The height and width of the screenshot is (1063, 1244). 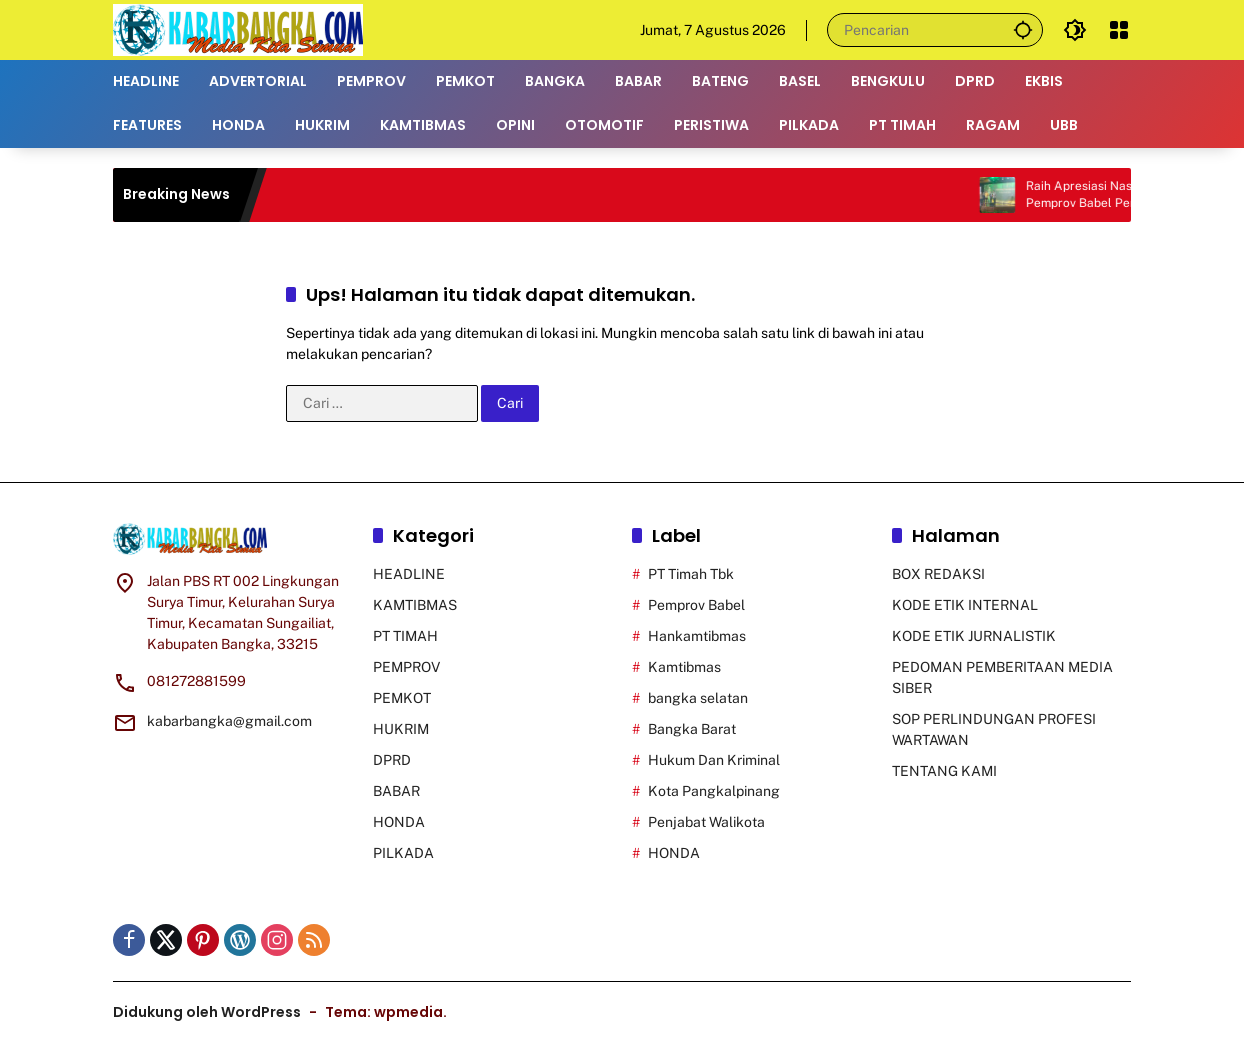 What do you see at coordinates (399, 822) in the screenshot?
I see `HONDA` at bounding box center [399, 822].